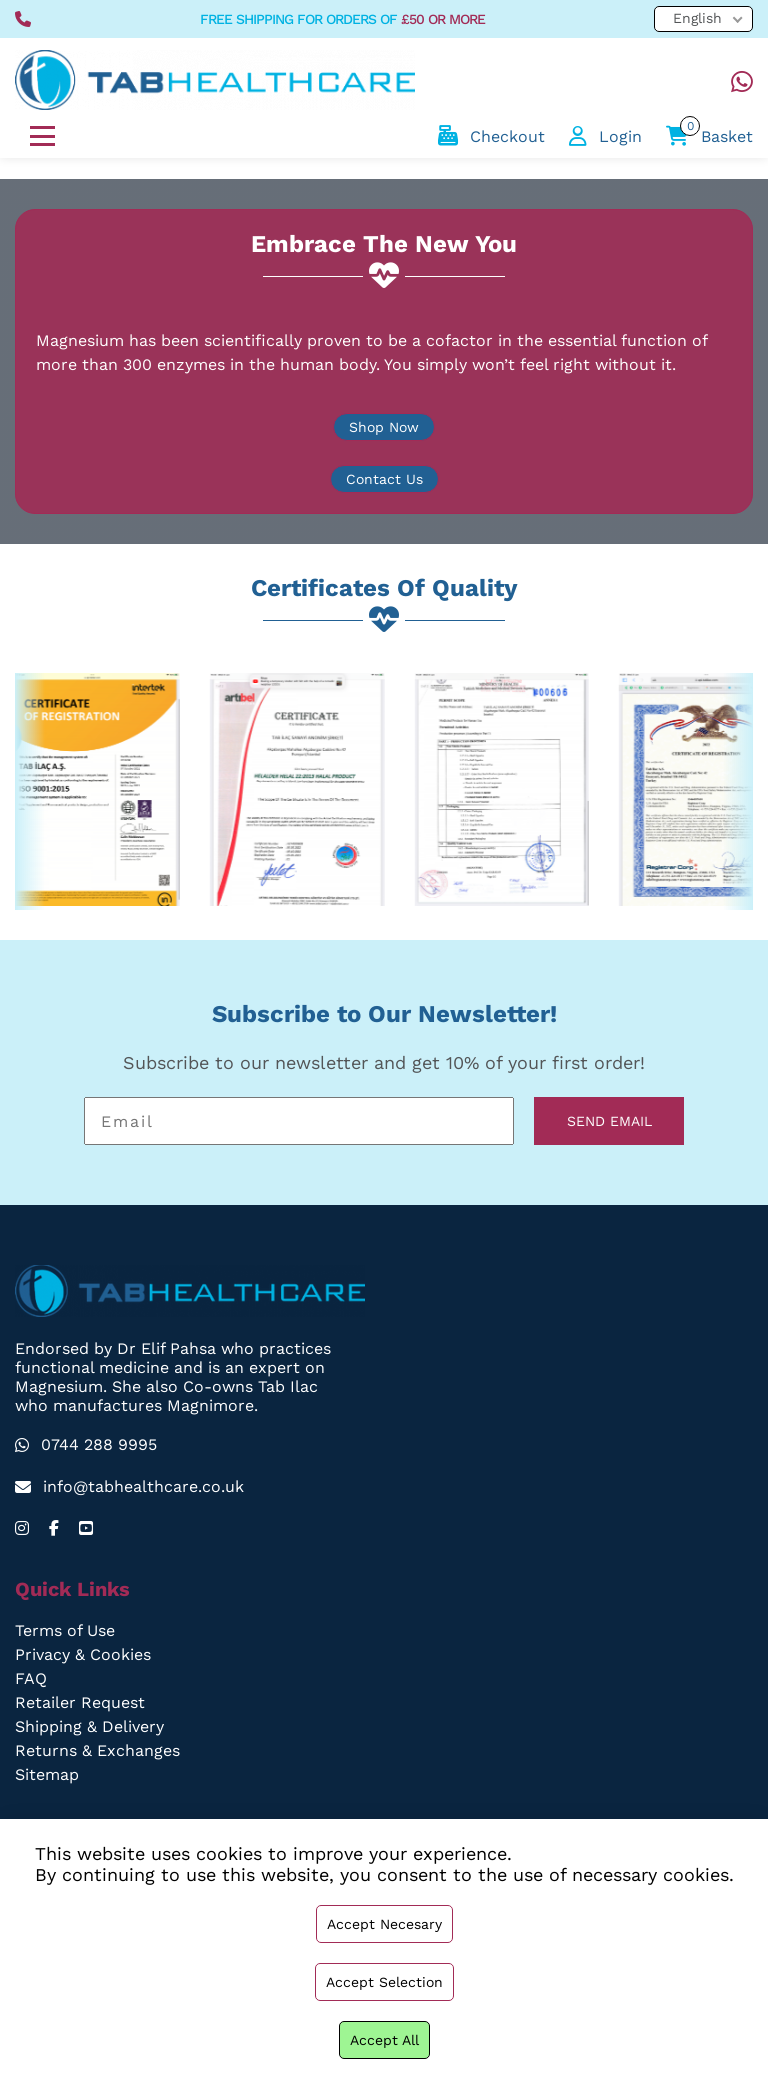 The height and width of the screenshot is (2083, 768). What do you see at coordinates (609, 1121) in the screenshot?
I see `SEND EMAIL` at bounding box center [609, 1121].